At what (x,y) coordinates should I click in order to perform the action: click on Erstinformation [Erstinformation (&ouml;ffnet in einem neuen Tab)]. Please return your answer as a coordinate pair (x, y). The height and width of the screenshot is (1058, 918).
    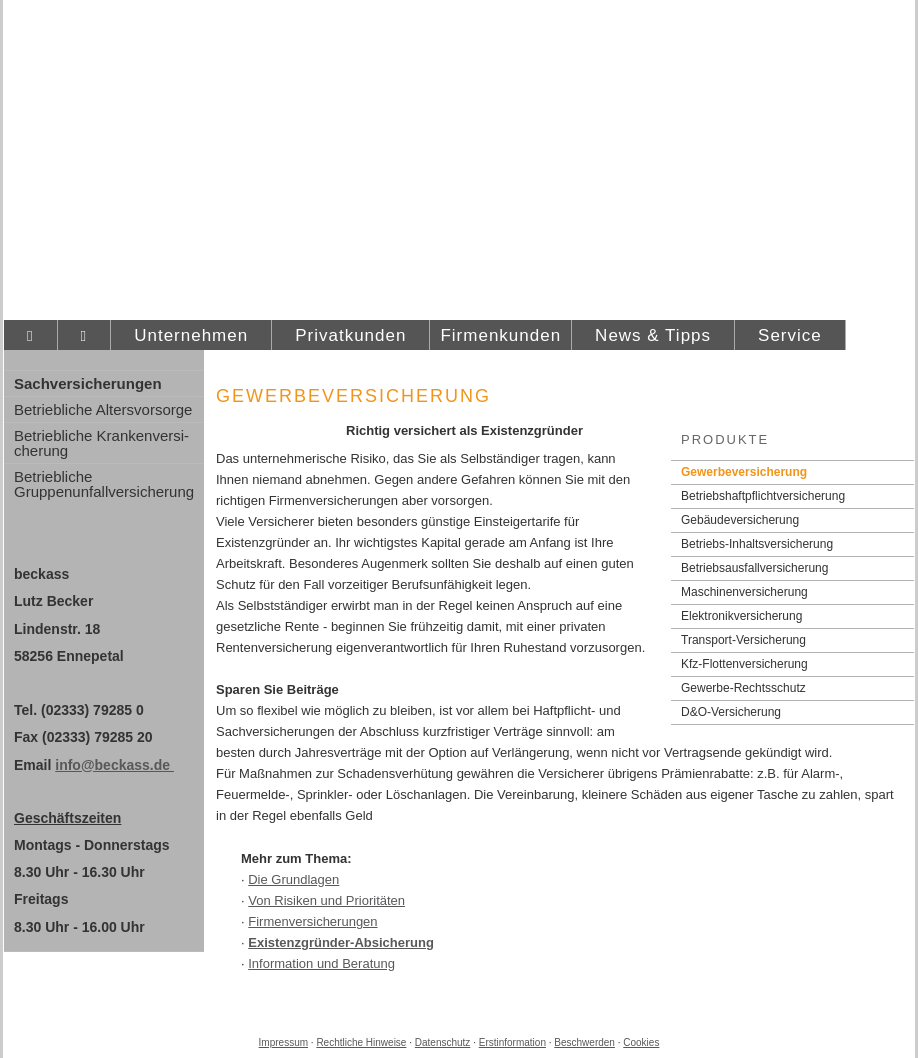
    Looking at the image, I should click on (512, 1042).